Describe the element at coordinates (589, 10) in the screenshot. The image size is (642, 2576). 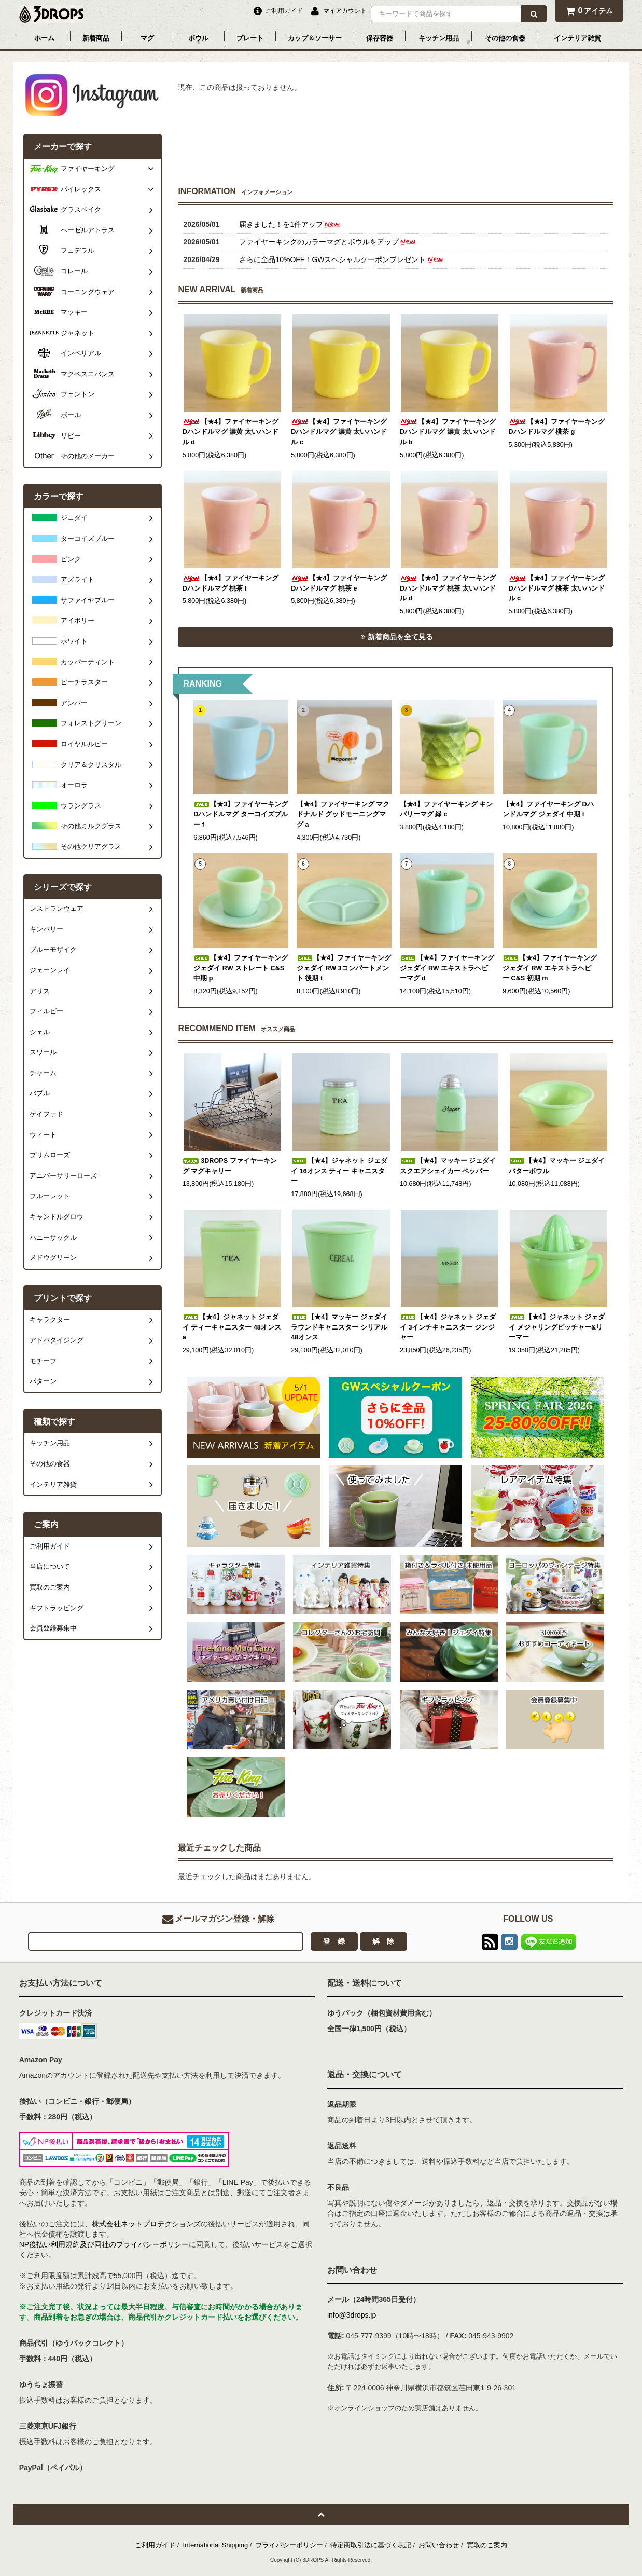
I see `アイテム` at that location.